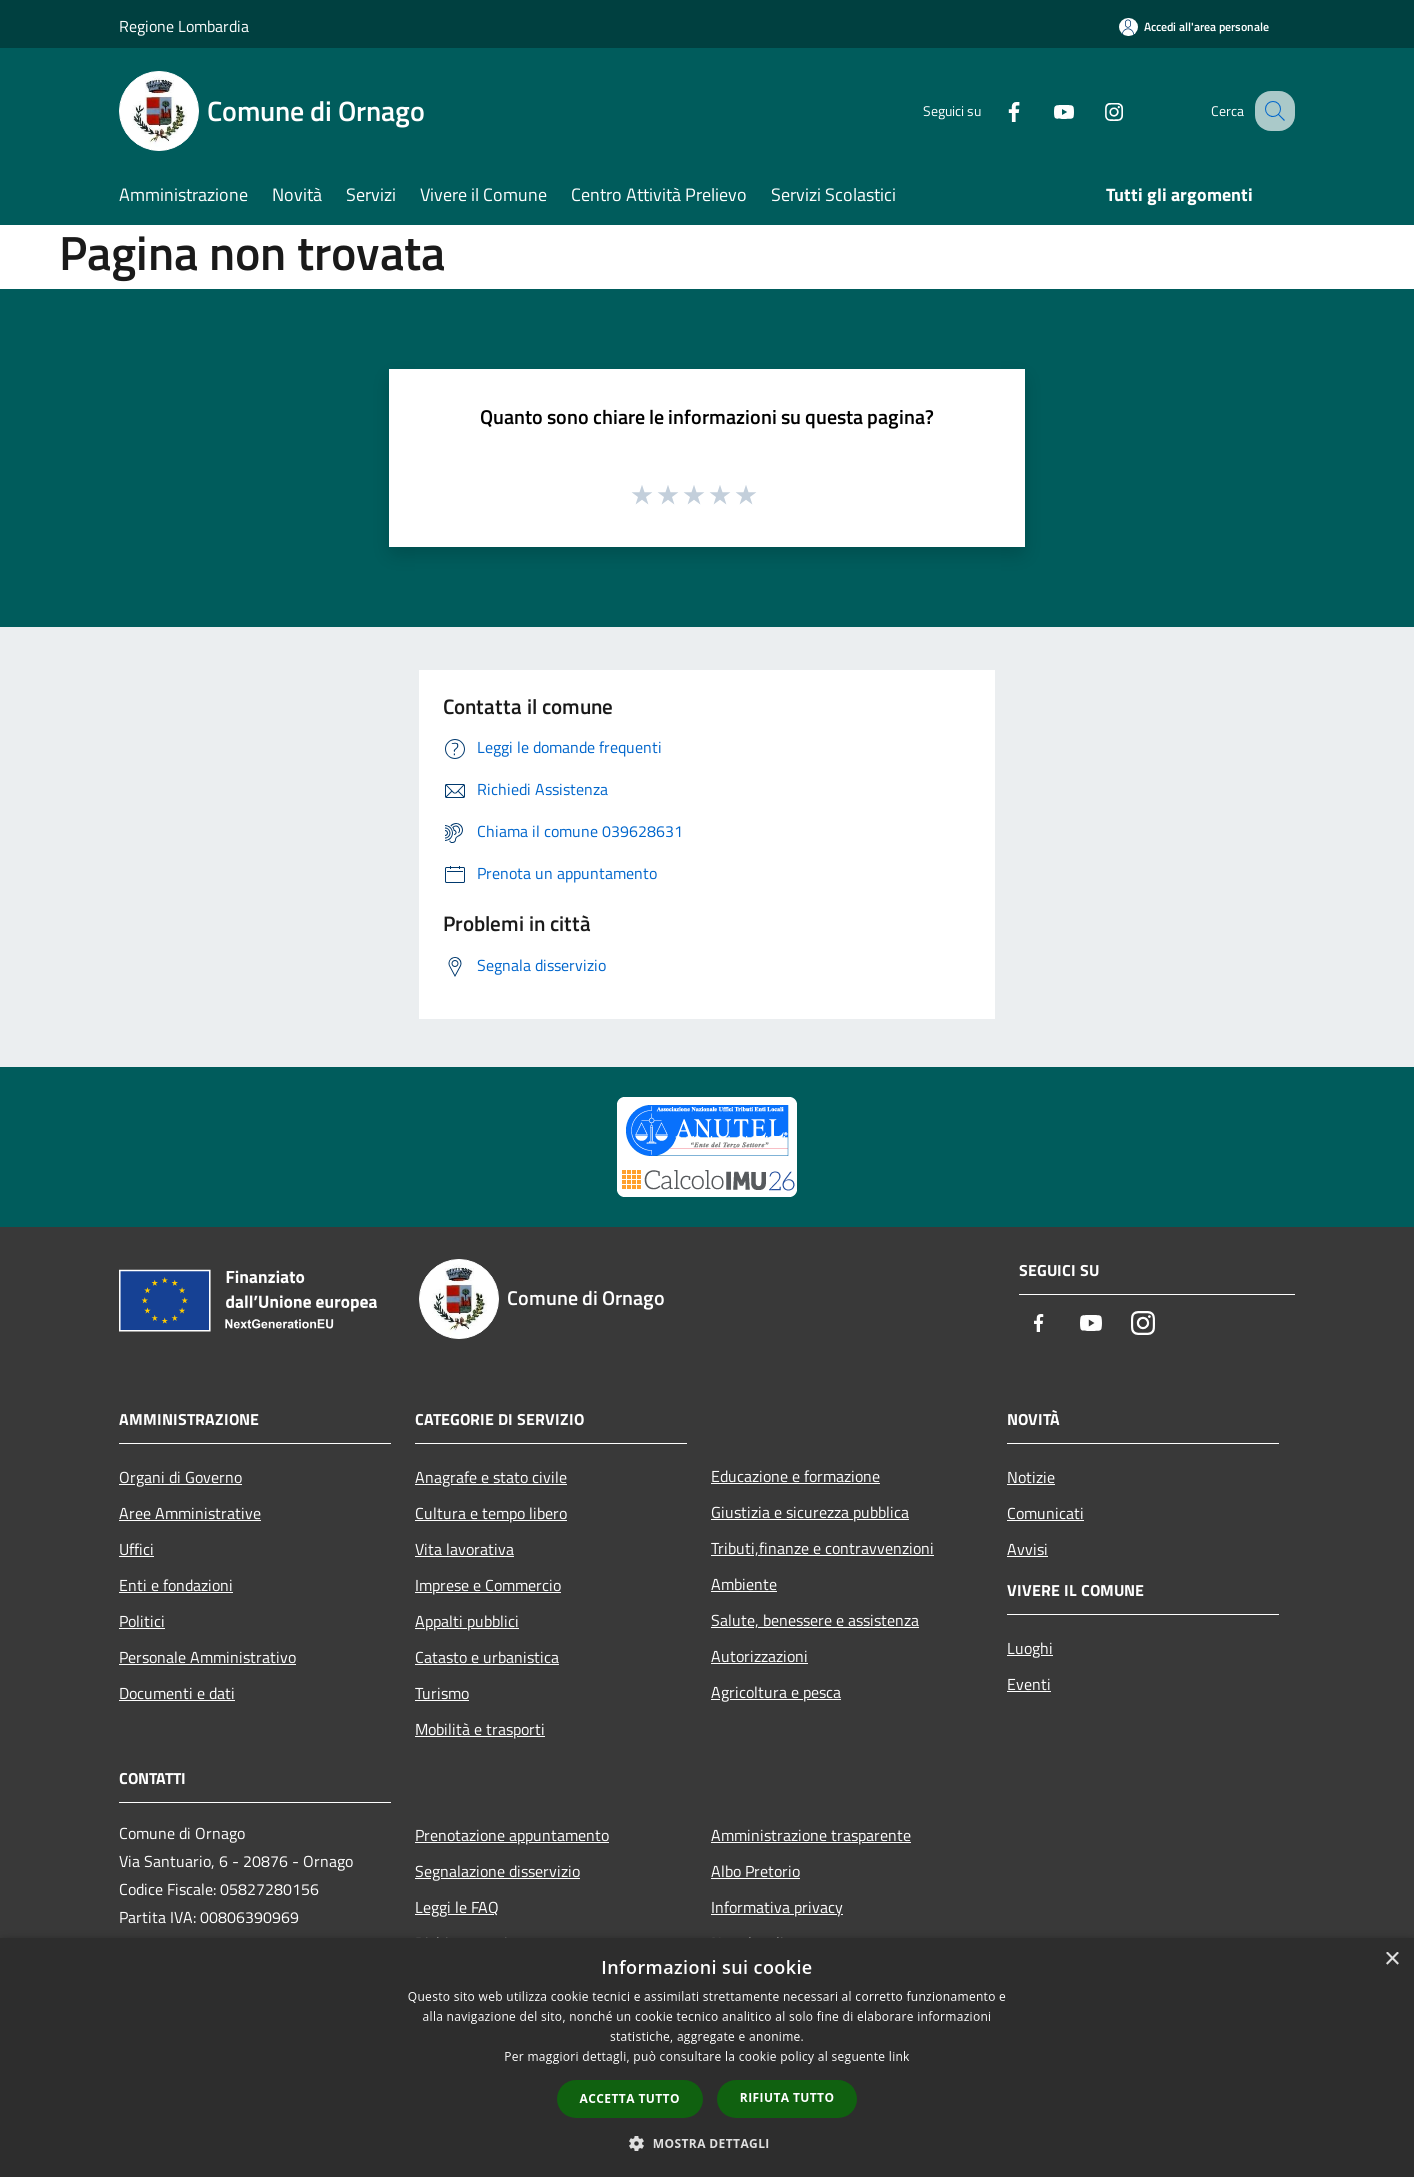 The image size is (1414, 2177). I want to click on Politici, so click(142, 1621).